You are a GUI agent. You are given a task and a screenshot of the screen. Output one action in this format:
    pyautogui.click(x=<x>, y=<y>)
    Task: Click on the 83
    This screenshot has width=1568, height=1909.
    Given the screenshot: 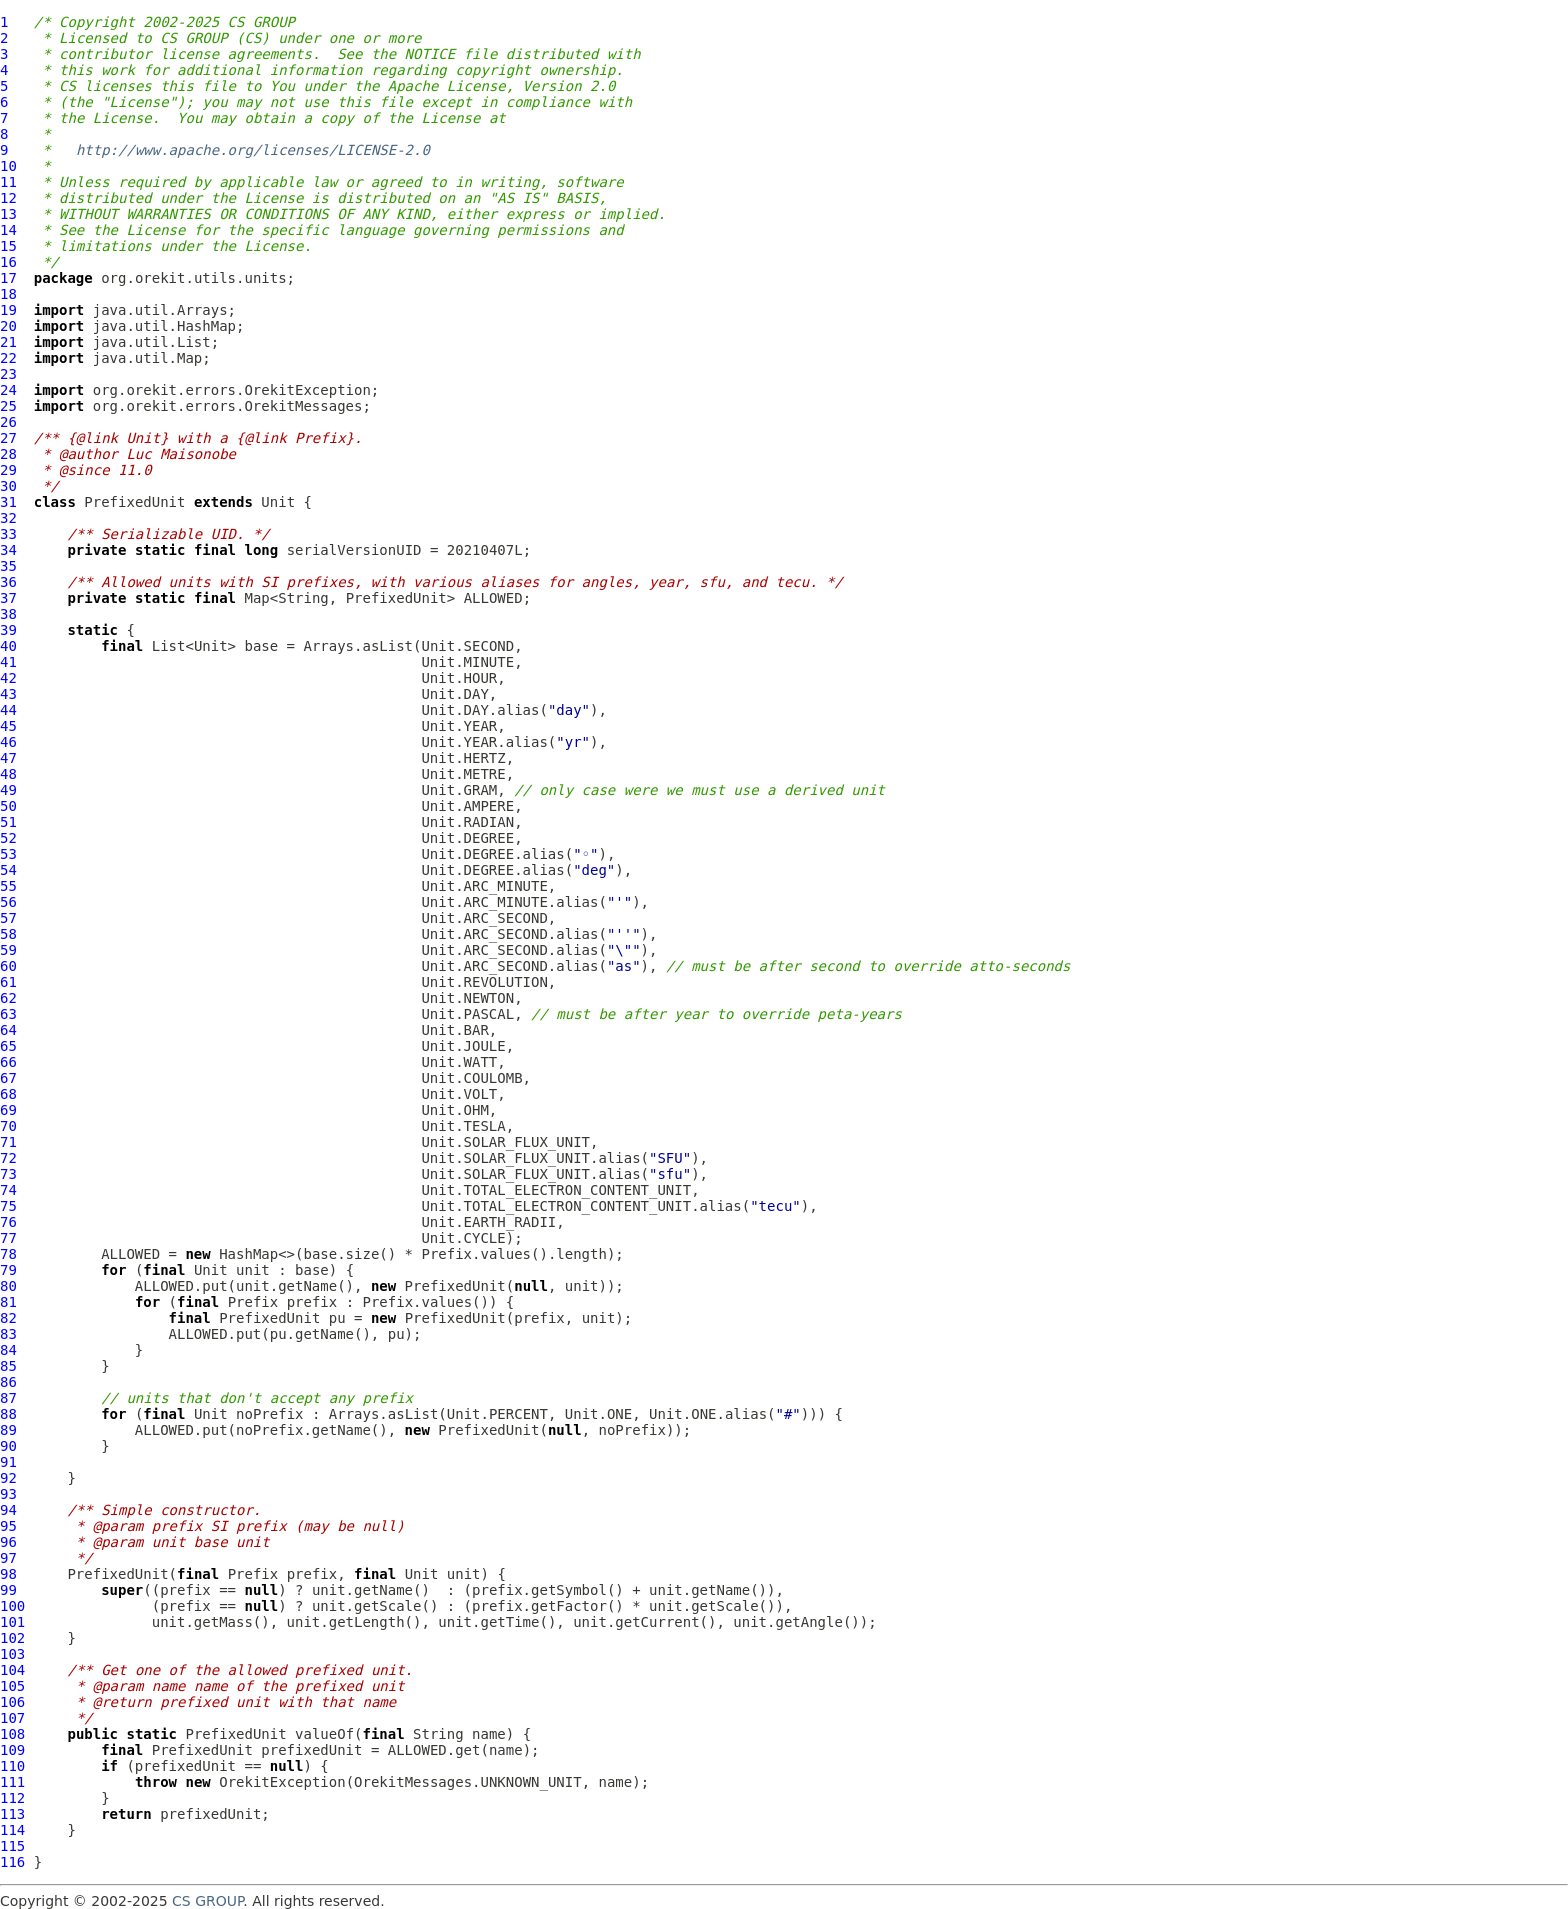 What is the action you would take?
    pyautogui.click(x=8, y=1334)
    